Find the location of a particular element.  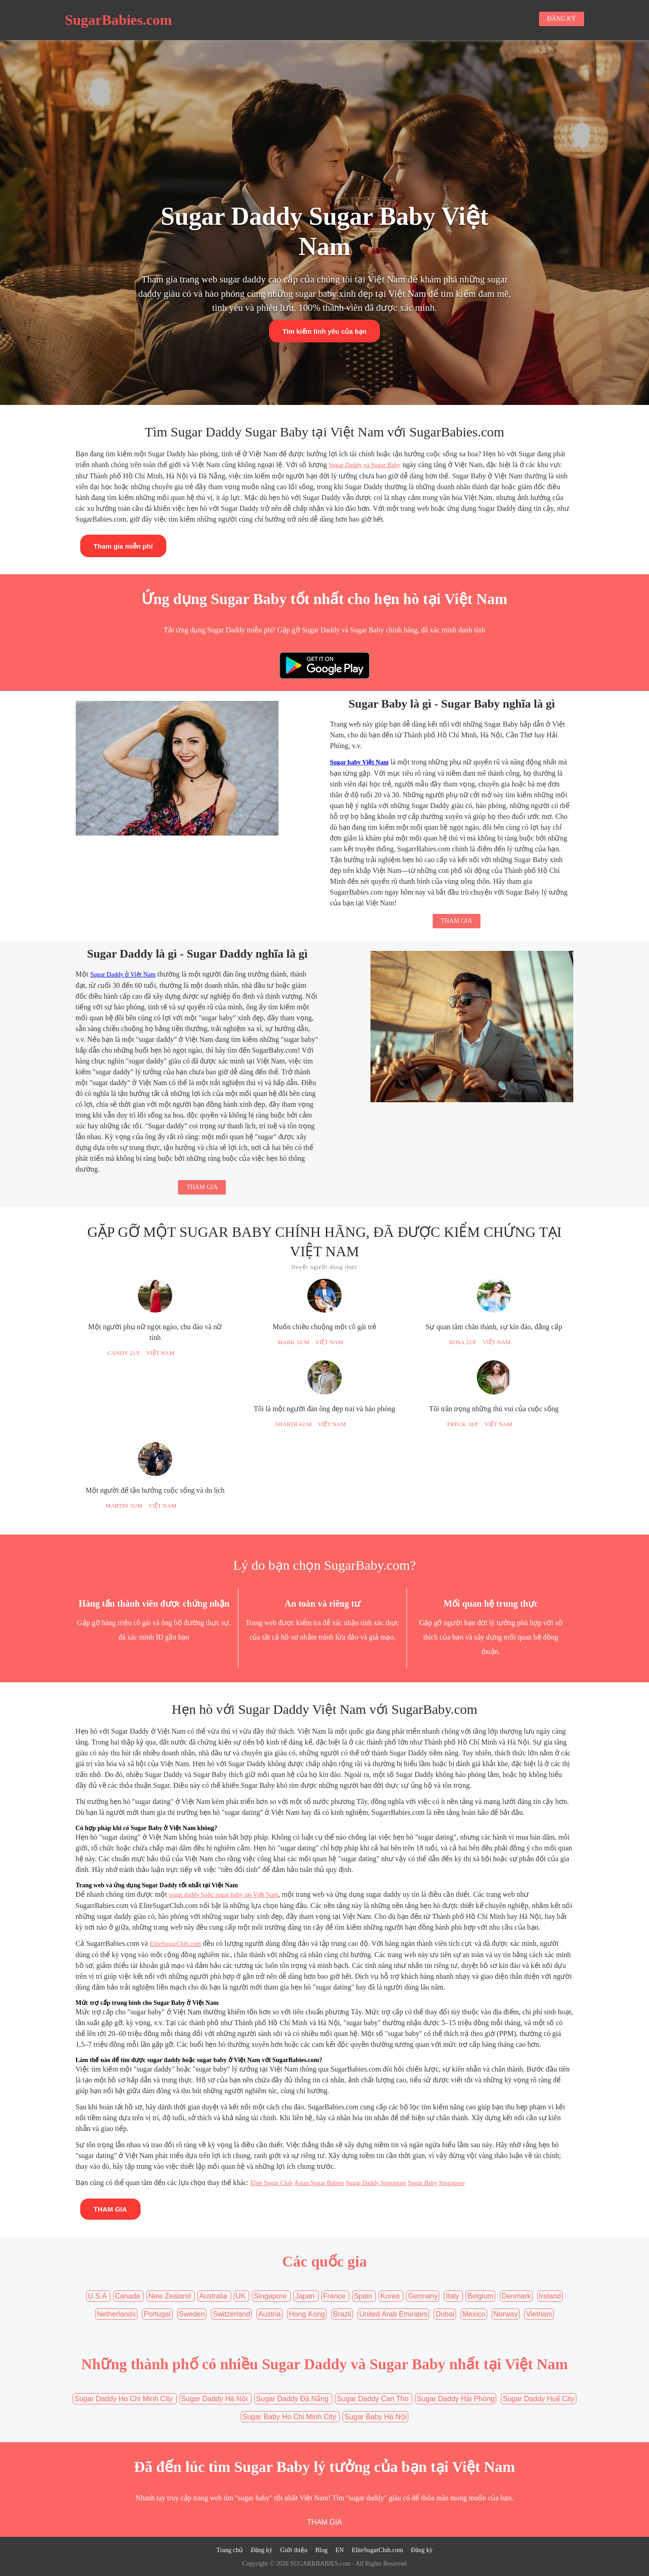

Sugar Daddy Hà Nội is located at coordinates (215, 2399).